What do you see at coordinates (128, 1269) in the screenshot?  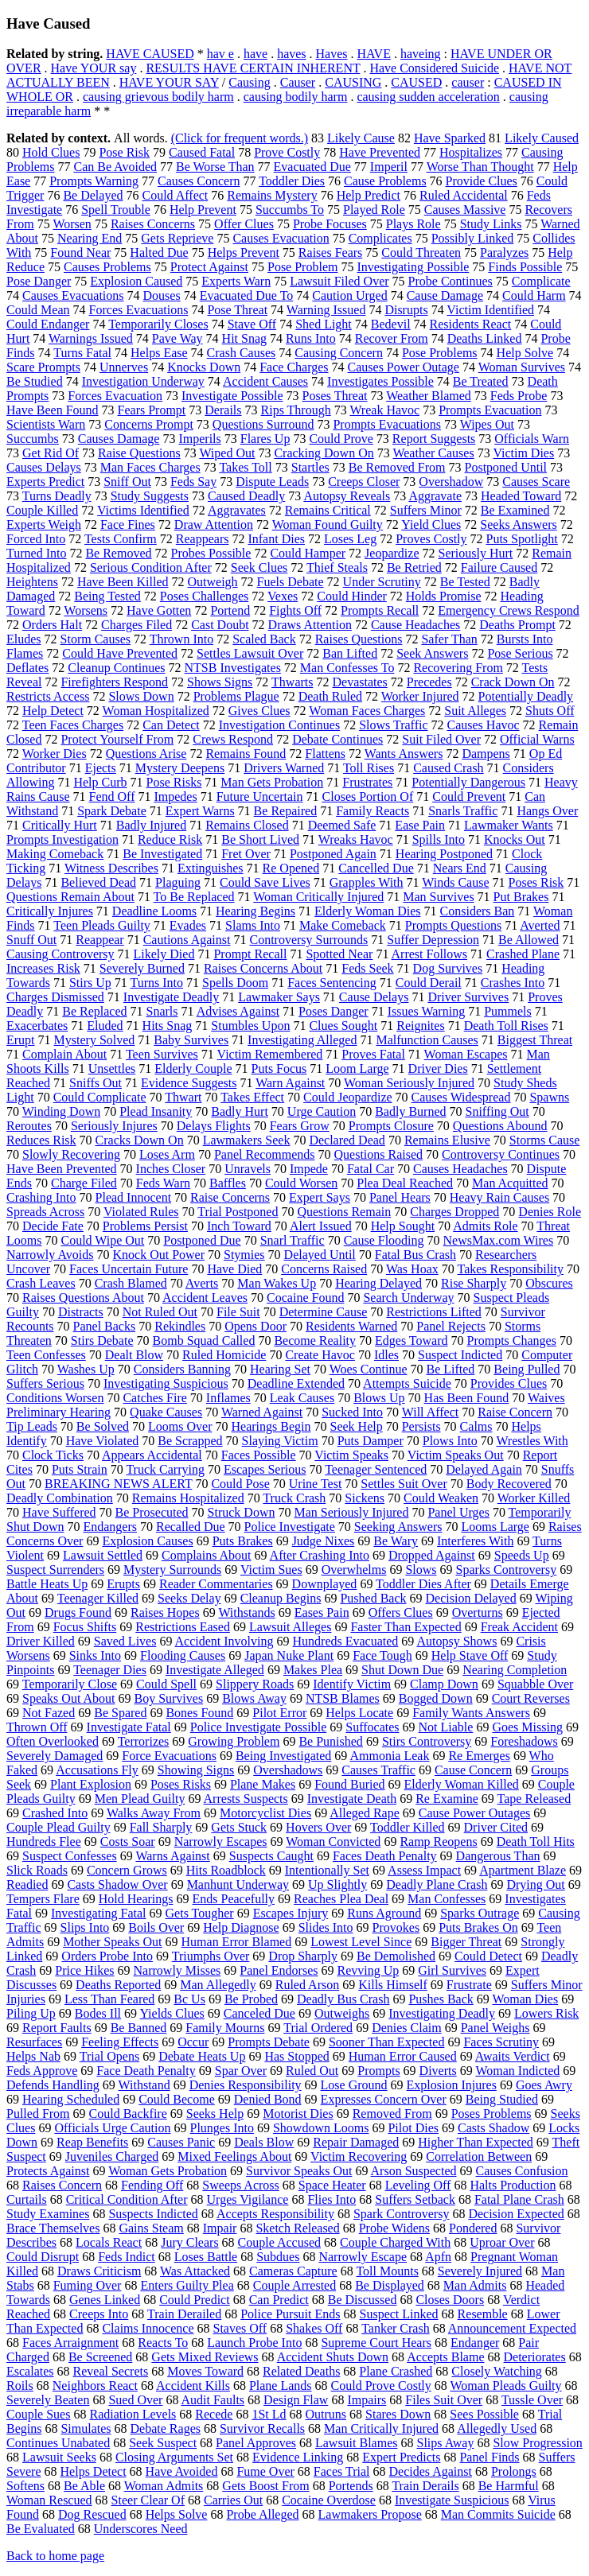 I see `Faces Uncertain Future` at bounding box center [128, 1269].